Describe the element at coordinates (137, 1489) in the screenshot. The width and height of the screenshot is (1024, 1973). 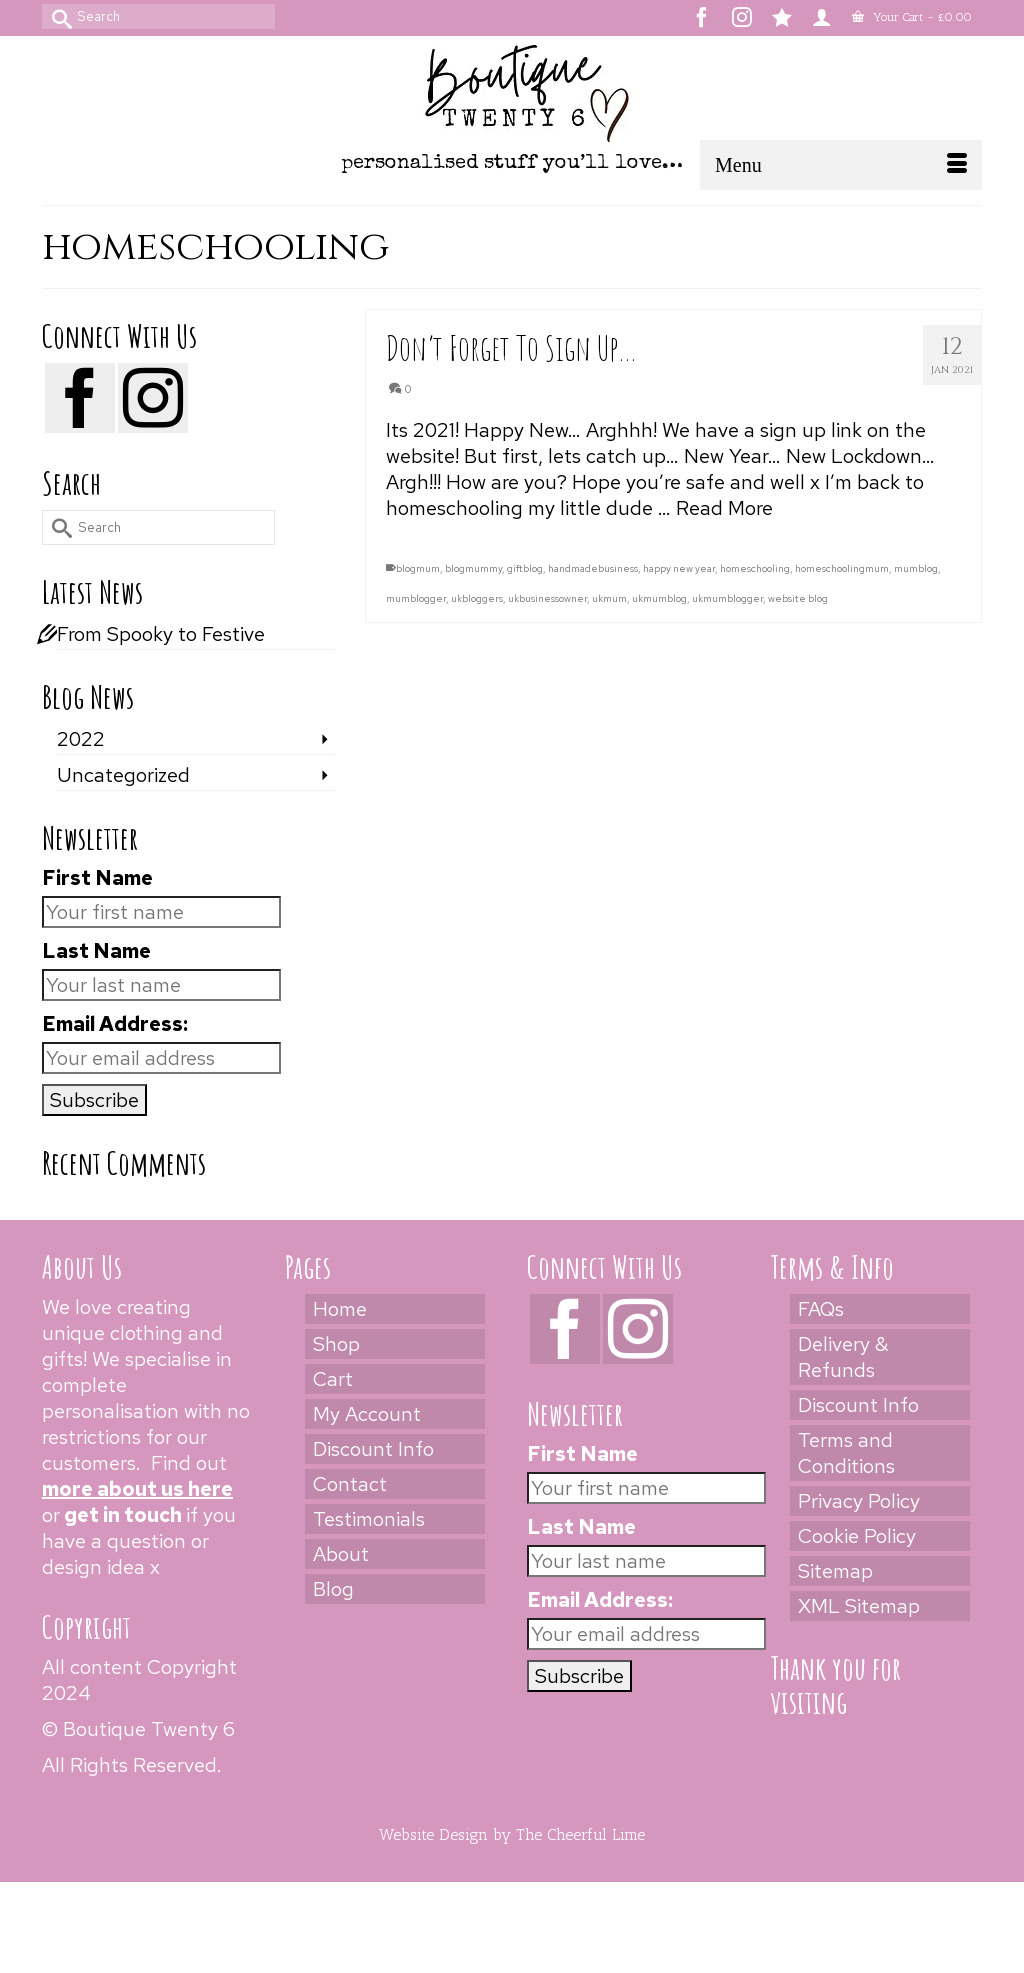
I see `more about us here` at that location.